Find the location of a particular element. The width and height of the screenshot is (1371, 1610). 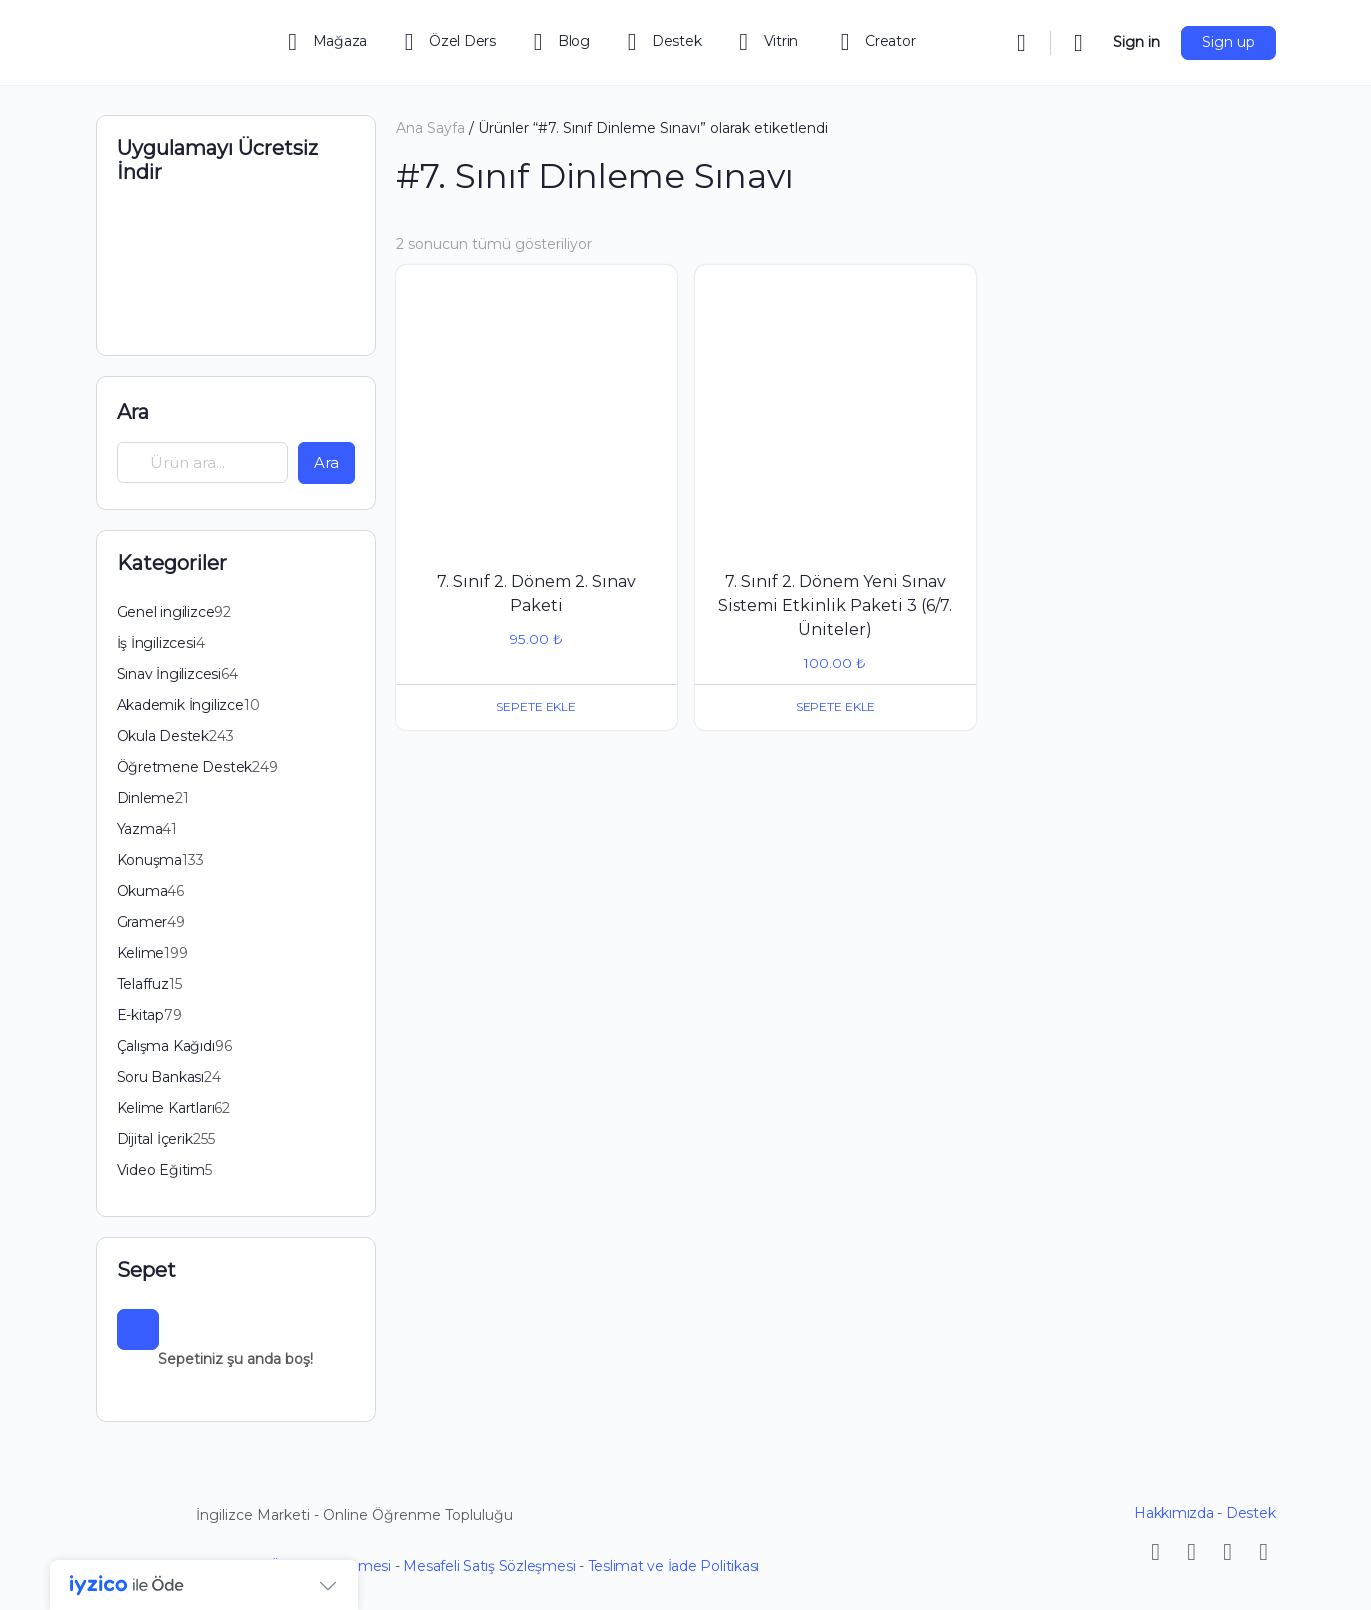

Sign in is located at coordinates (1136, 42).